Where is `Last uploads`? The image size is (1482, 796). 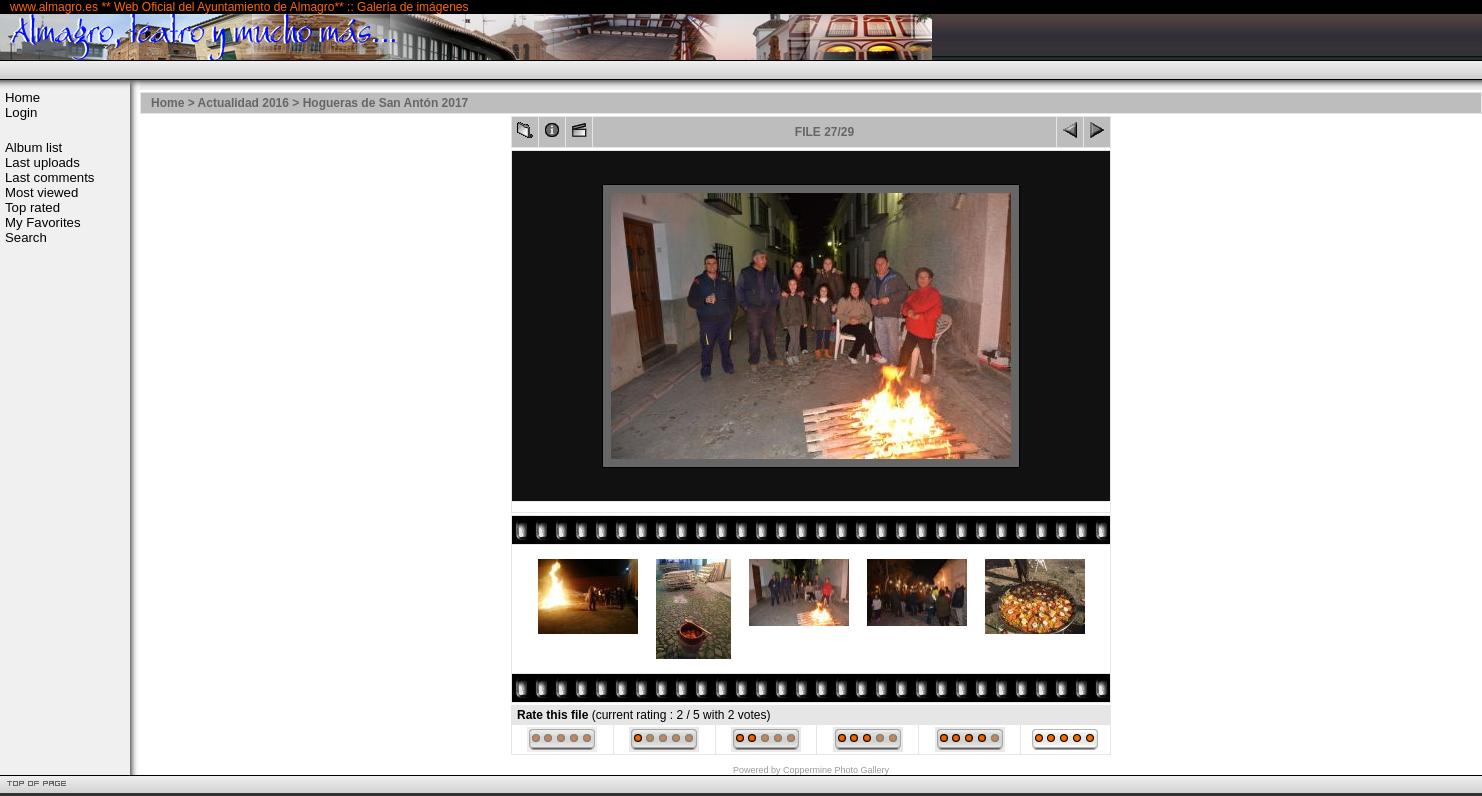 Last uploads is located at coordinates (42, 162).